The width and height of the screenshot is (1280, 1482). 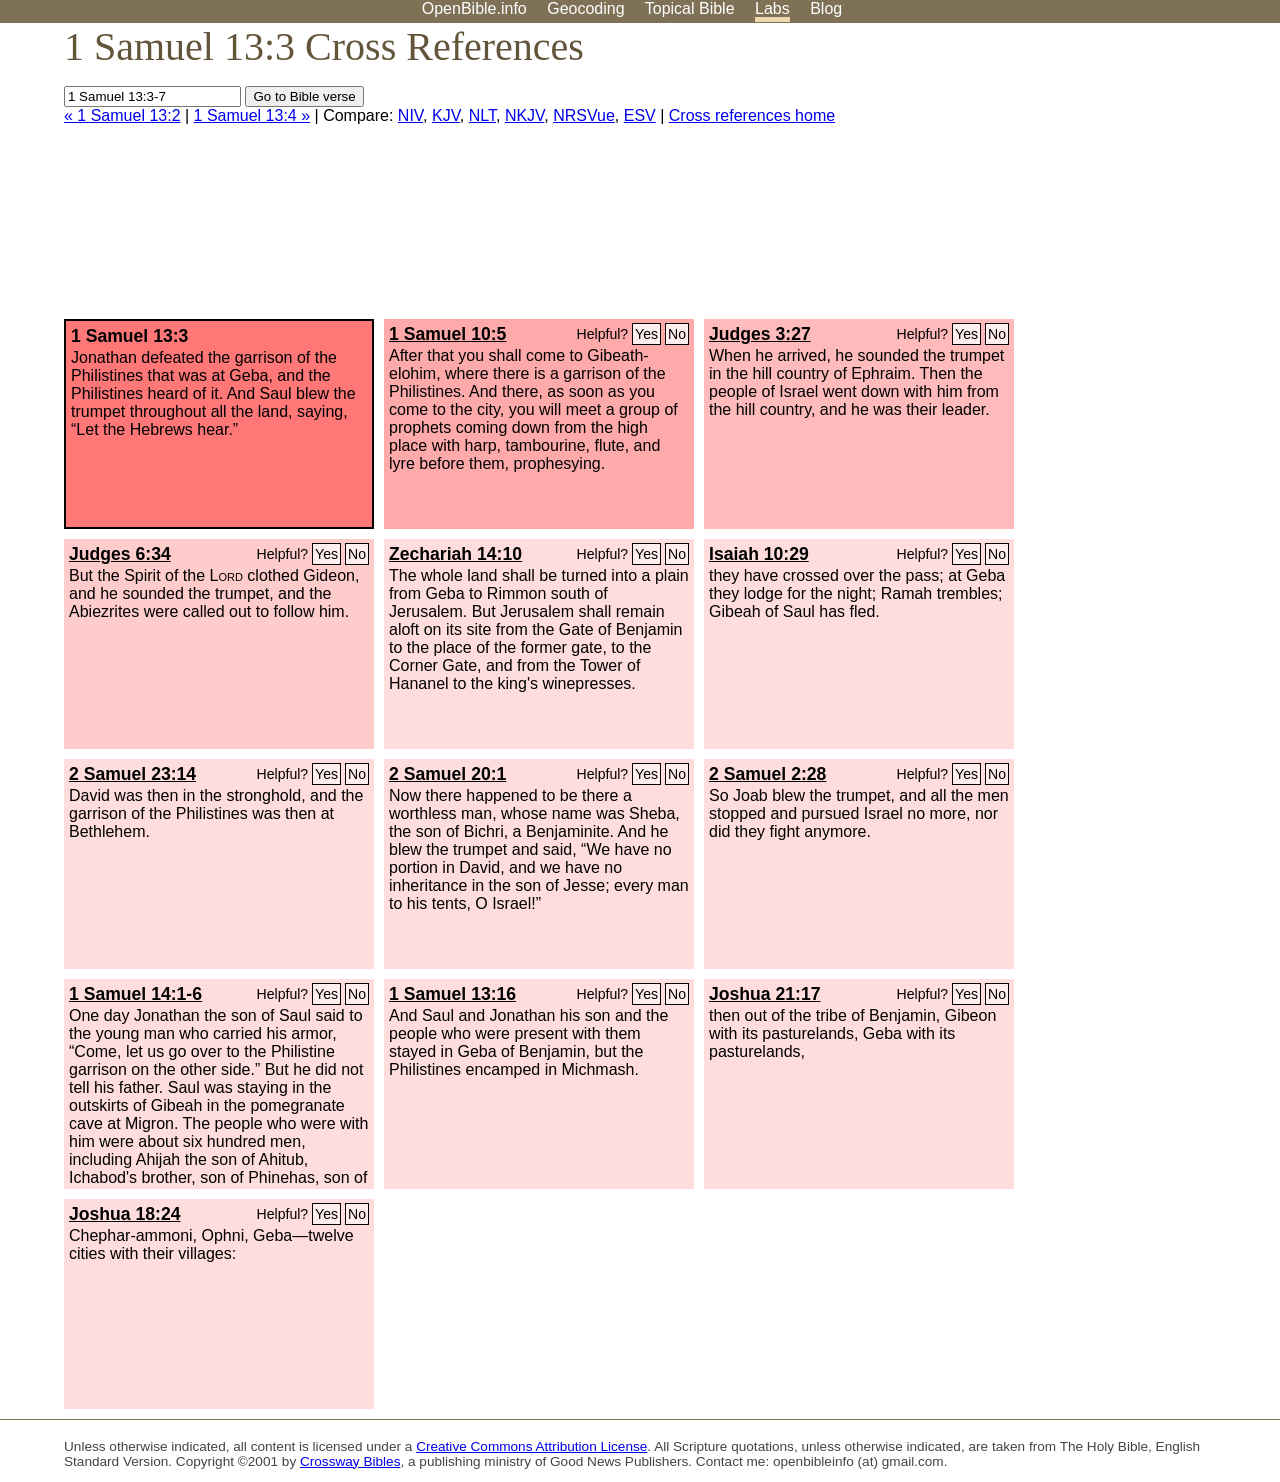 What do you see at coordinates (826, 8) in the screenshot?
I see `Blog` at bounding box center [826, 8].